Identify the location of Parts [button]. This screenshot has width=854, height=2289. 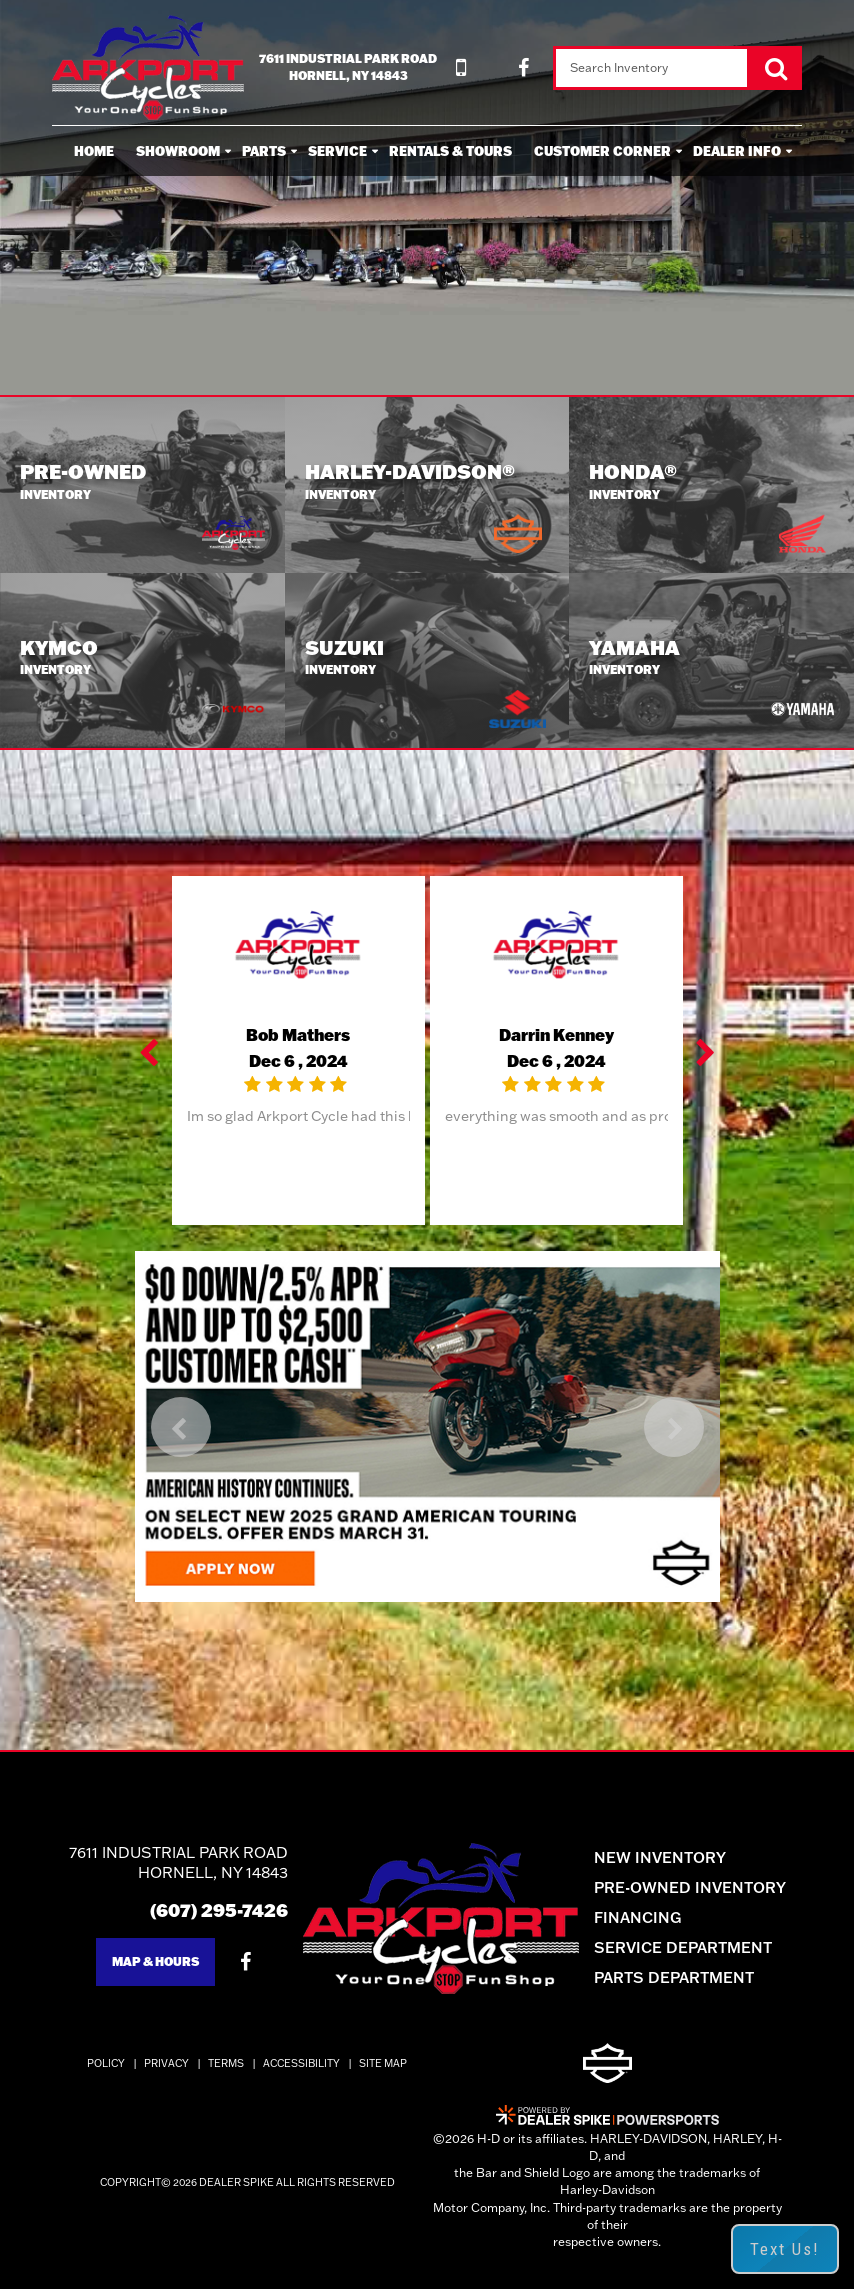
(264, 151).